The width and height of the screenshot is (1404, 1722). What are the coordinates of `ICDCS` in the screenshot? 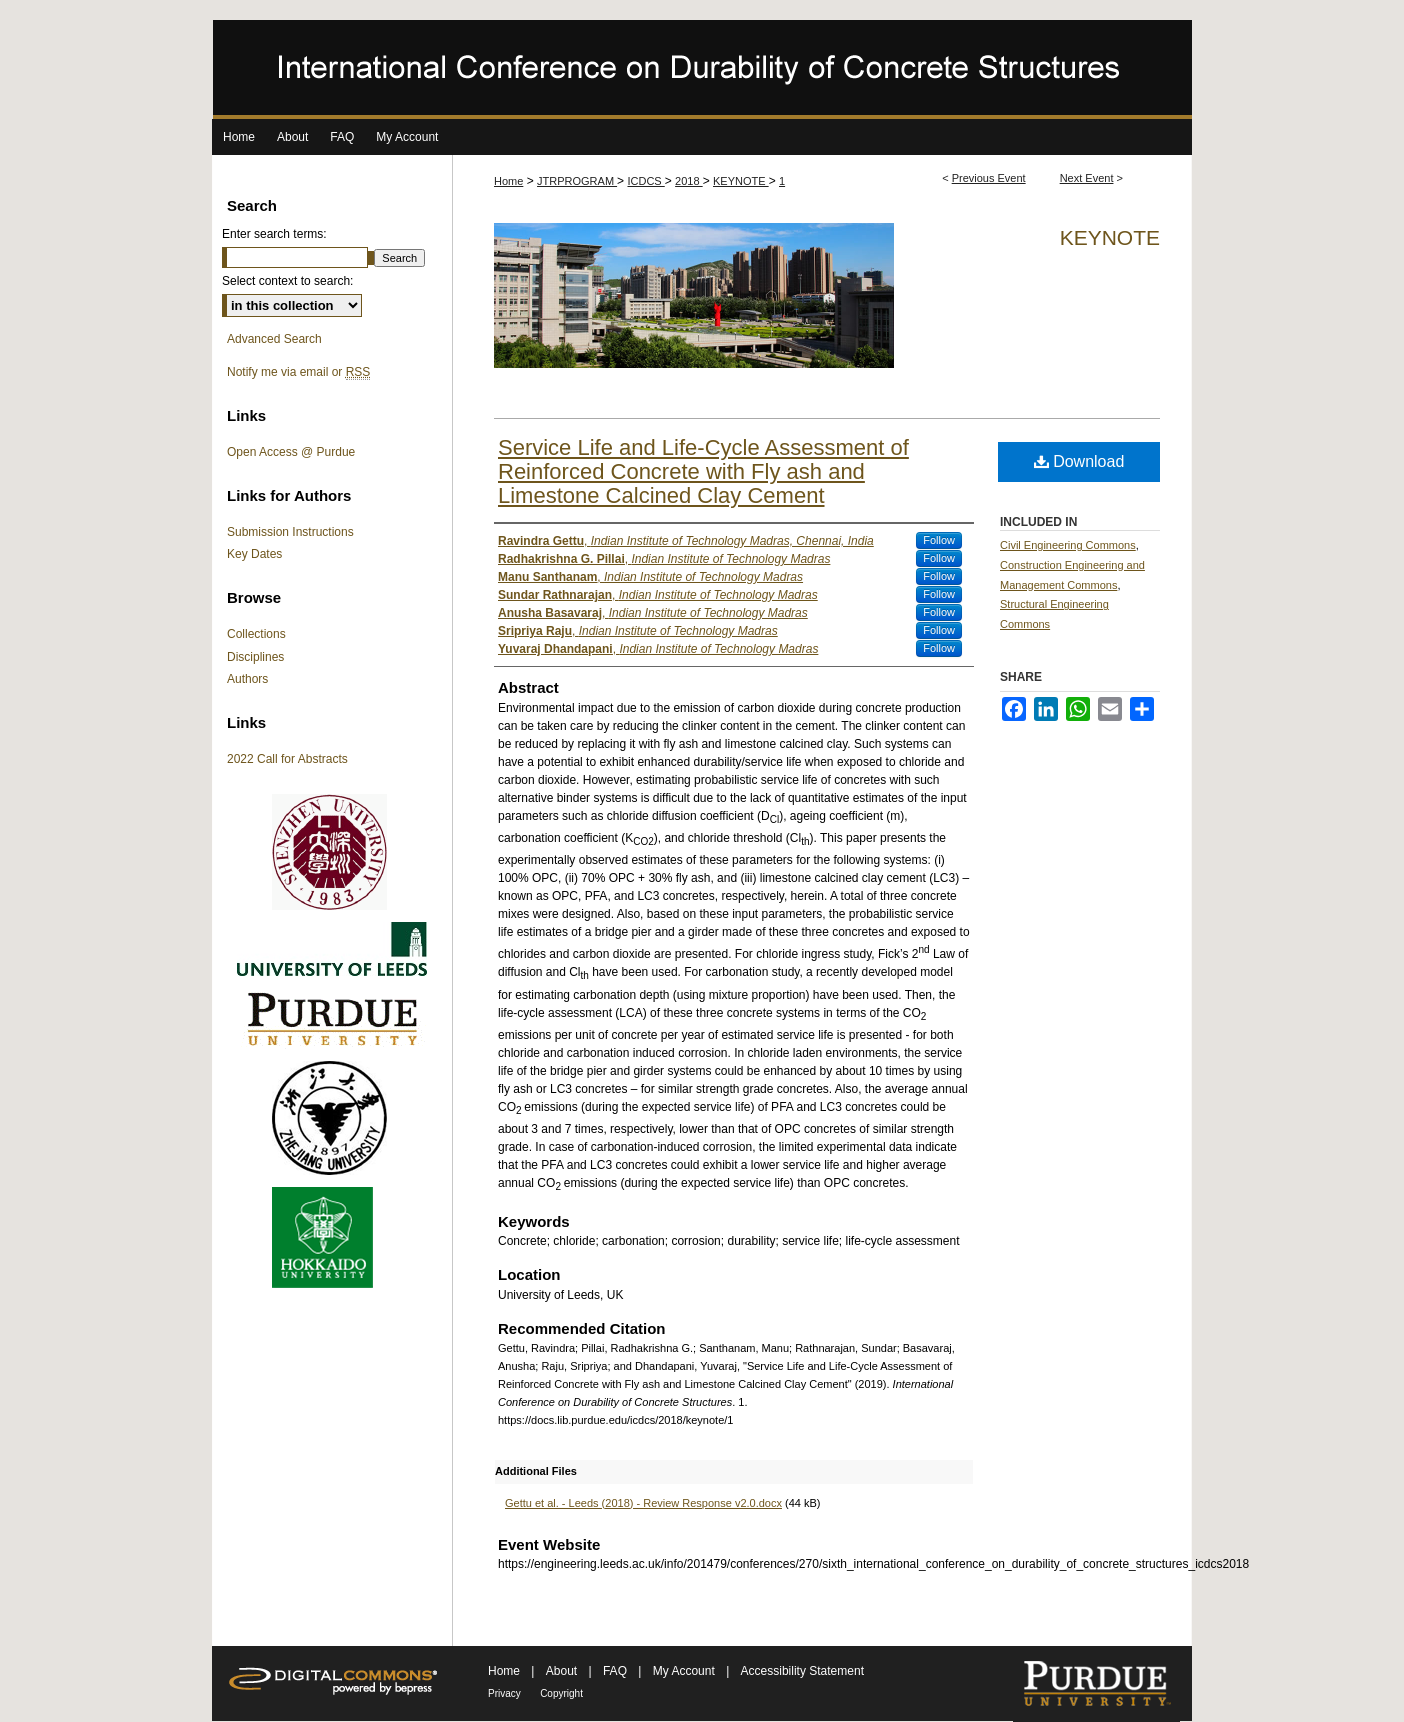 It's located at (645, 181).